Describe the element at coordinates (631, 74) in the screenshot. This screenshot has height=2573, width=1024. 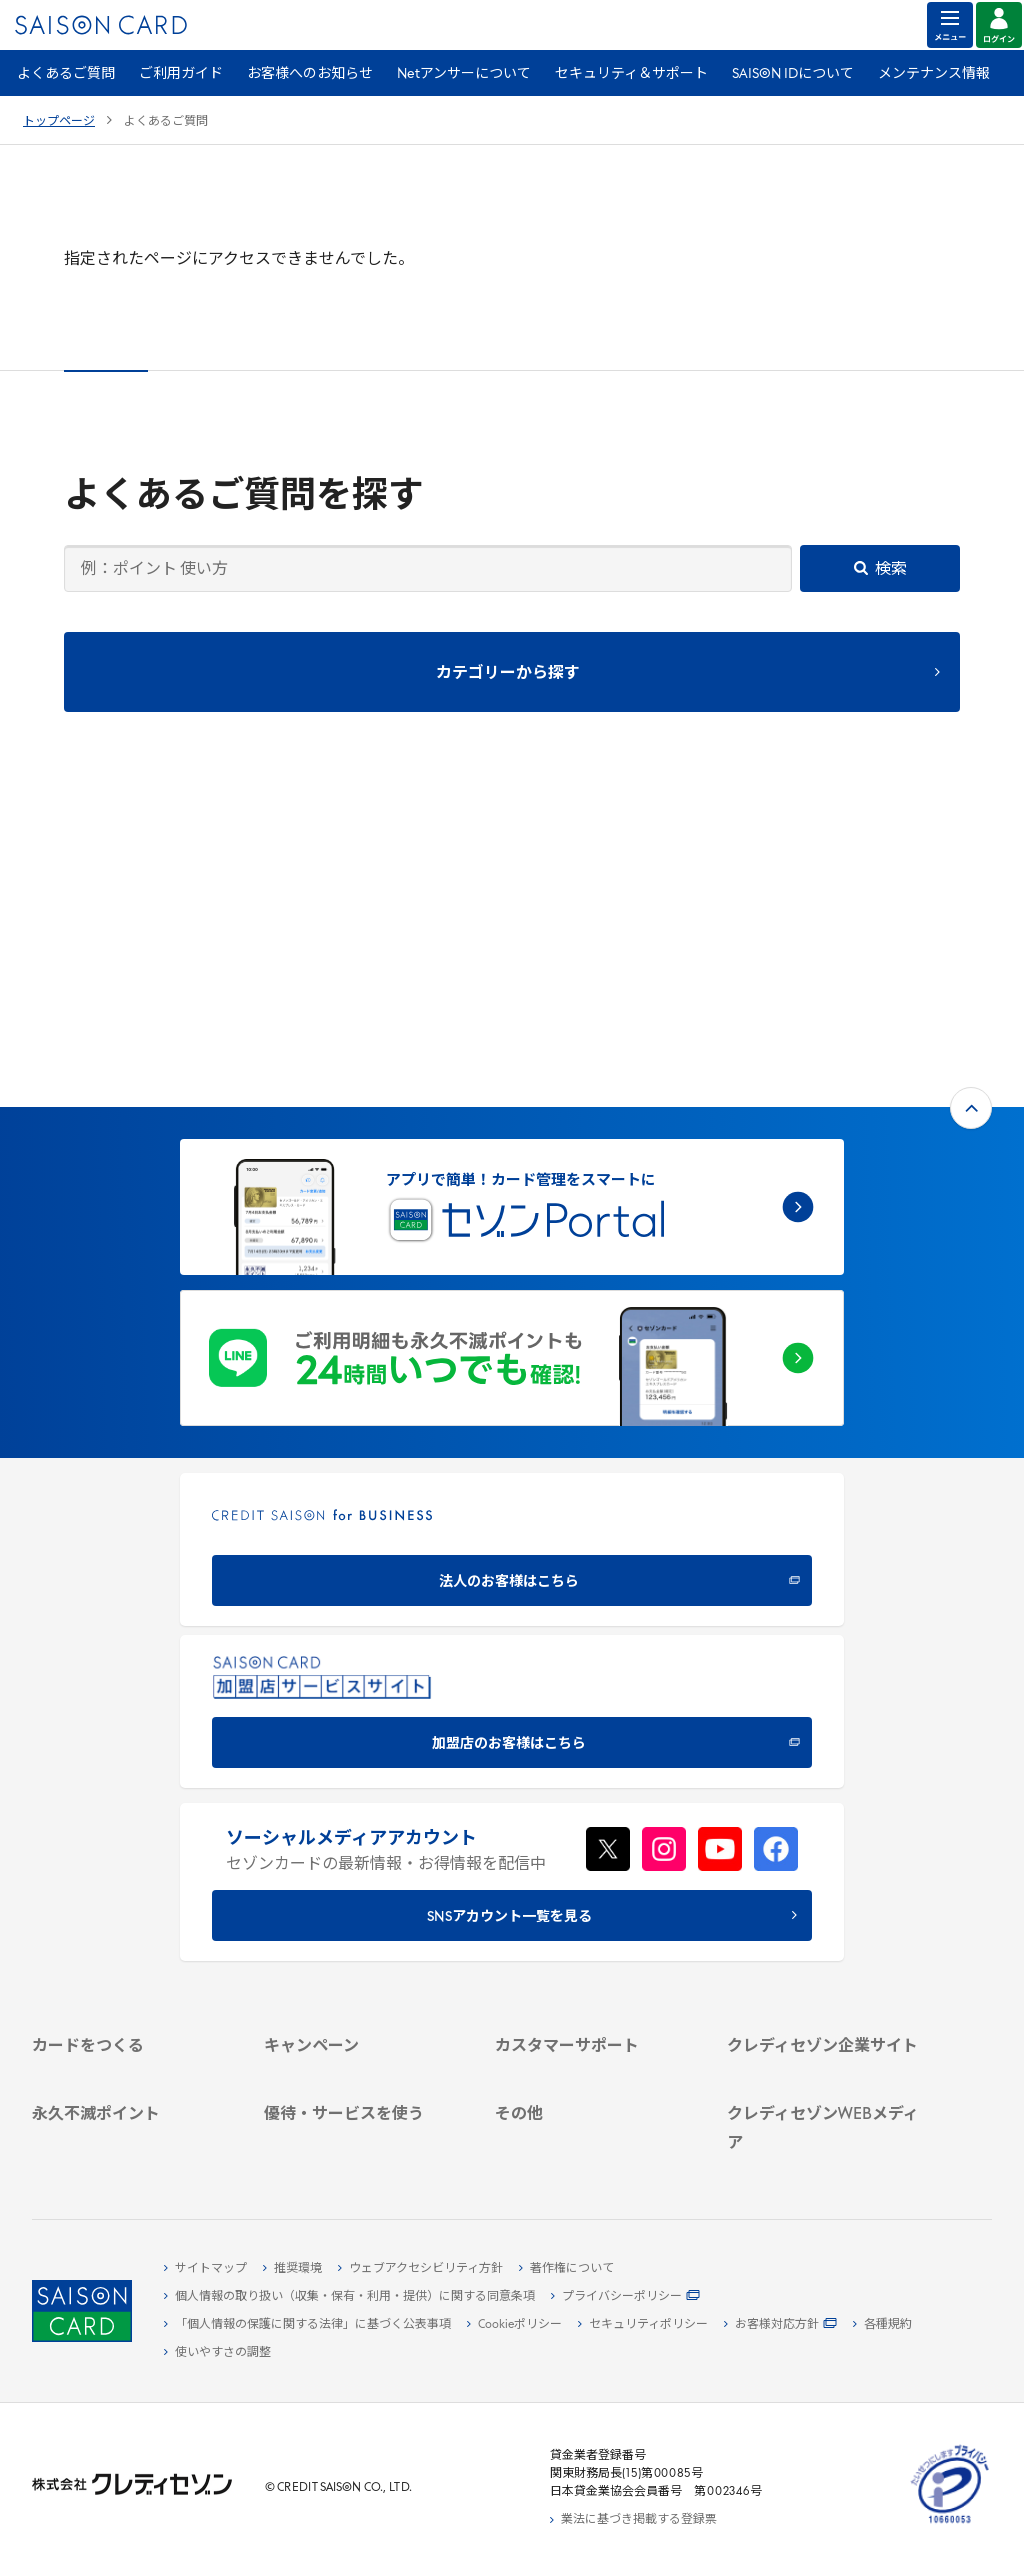
I see `セキュリティ＆サポート` at that location.